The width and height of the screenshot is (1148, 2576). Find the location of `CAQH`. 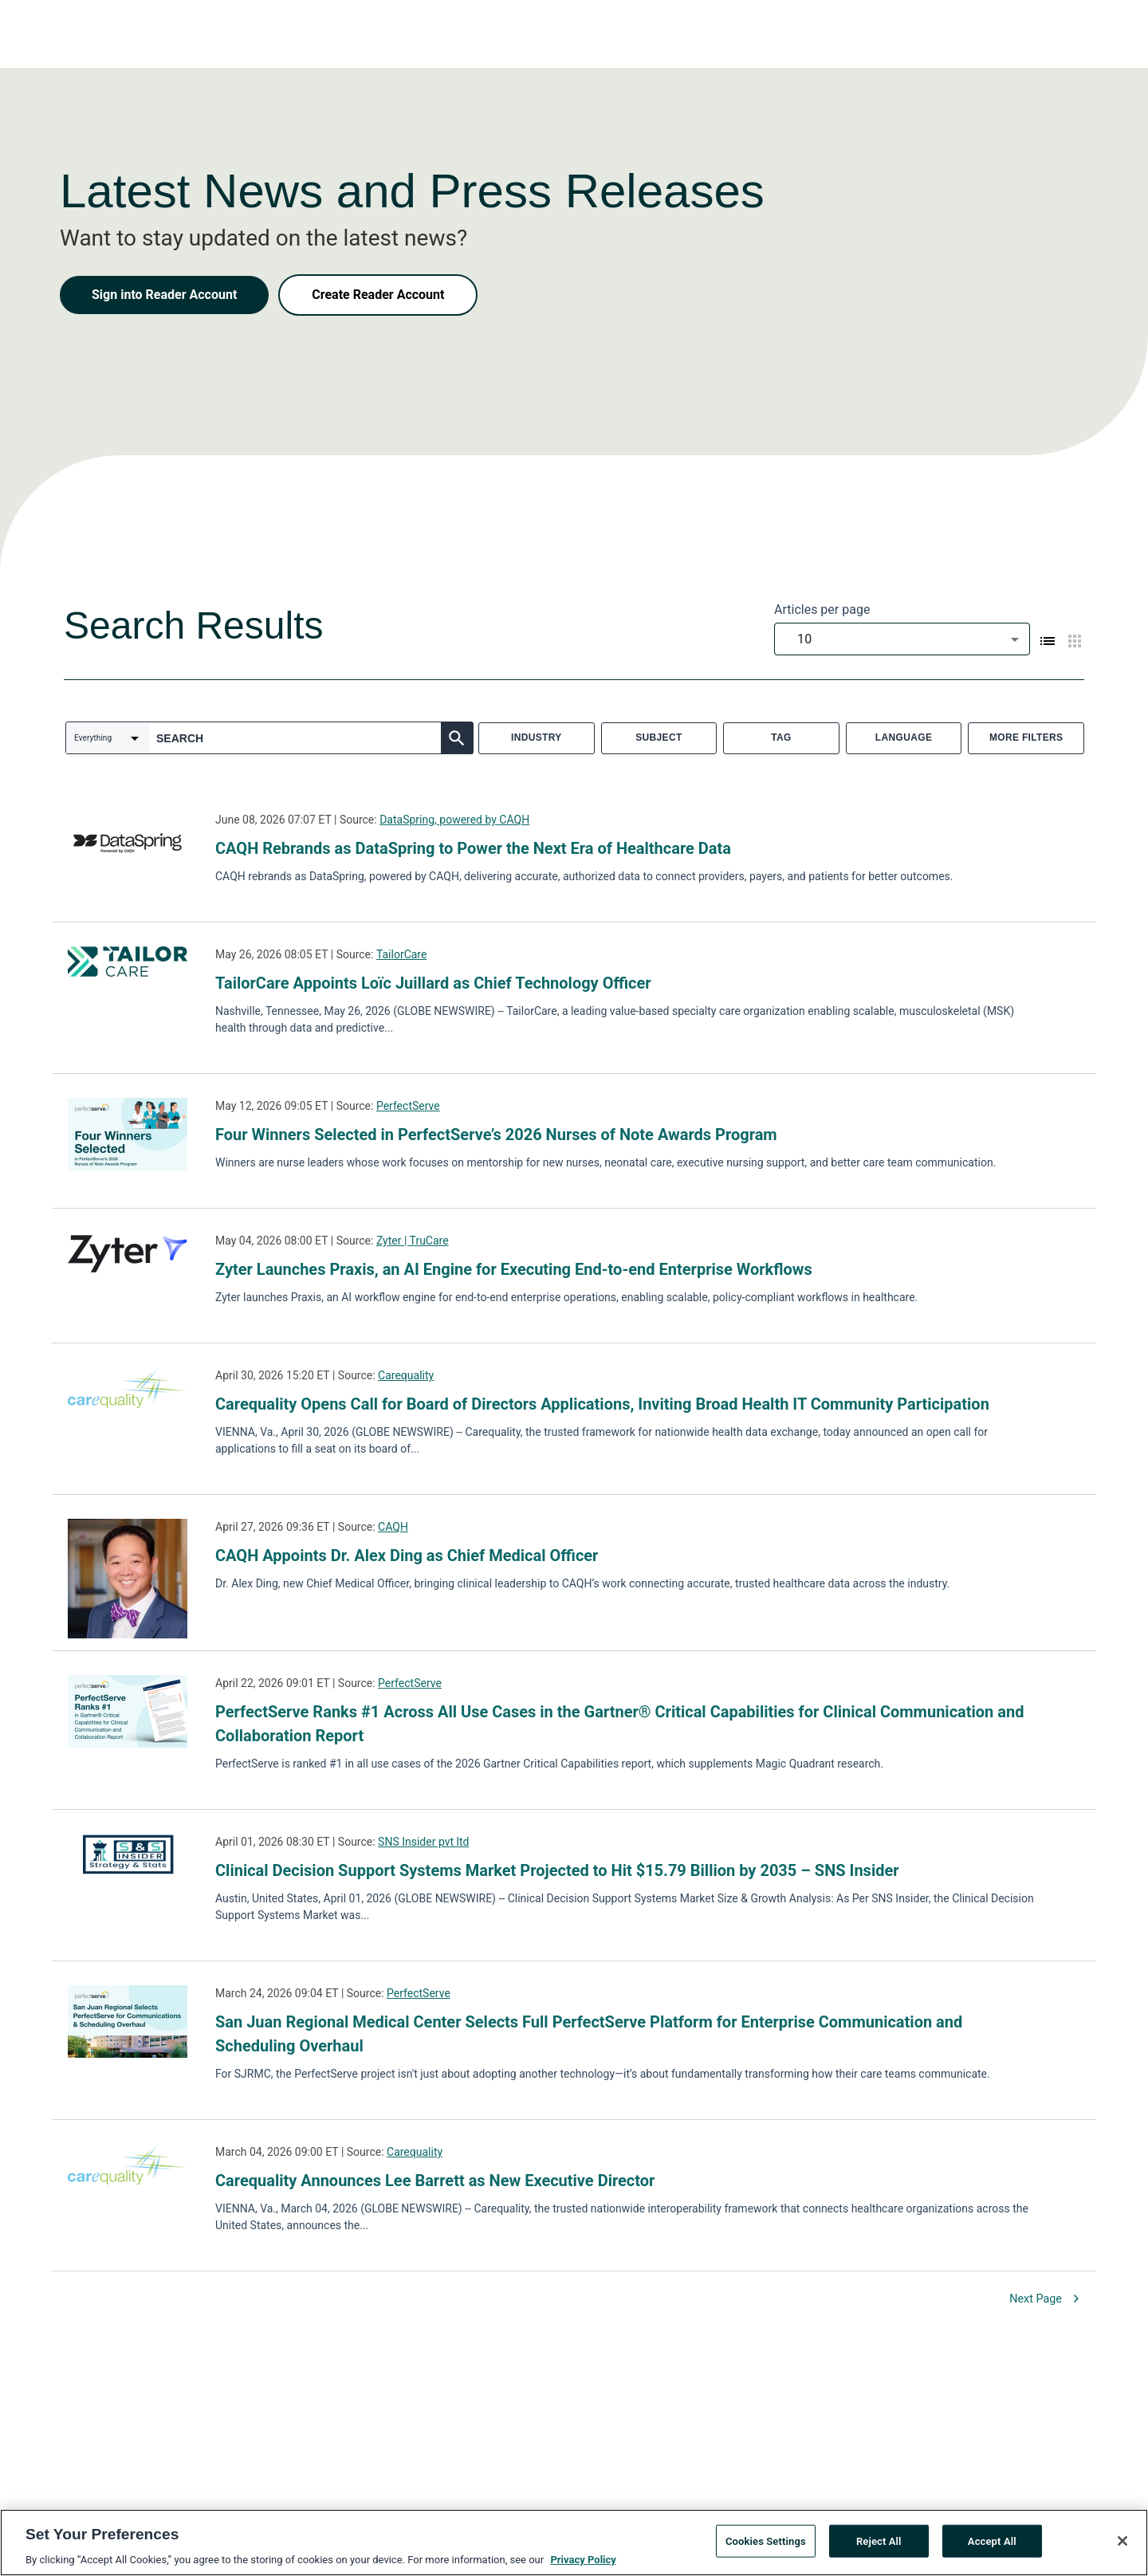

CAQH is located at coordinates (393, 1526).